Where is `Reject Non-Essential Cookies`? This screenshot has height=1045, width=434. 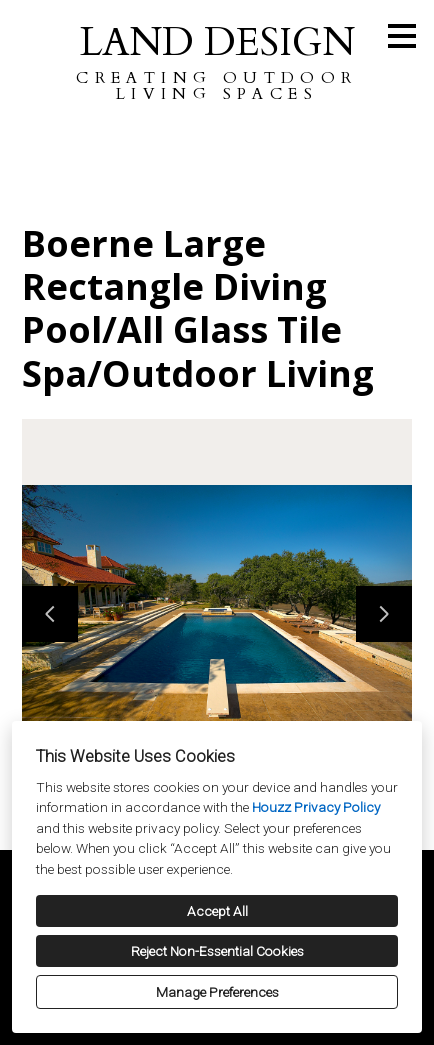 Reject Non-Essential Cookies is located at coordinates (217, 951).